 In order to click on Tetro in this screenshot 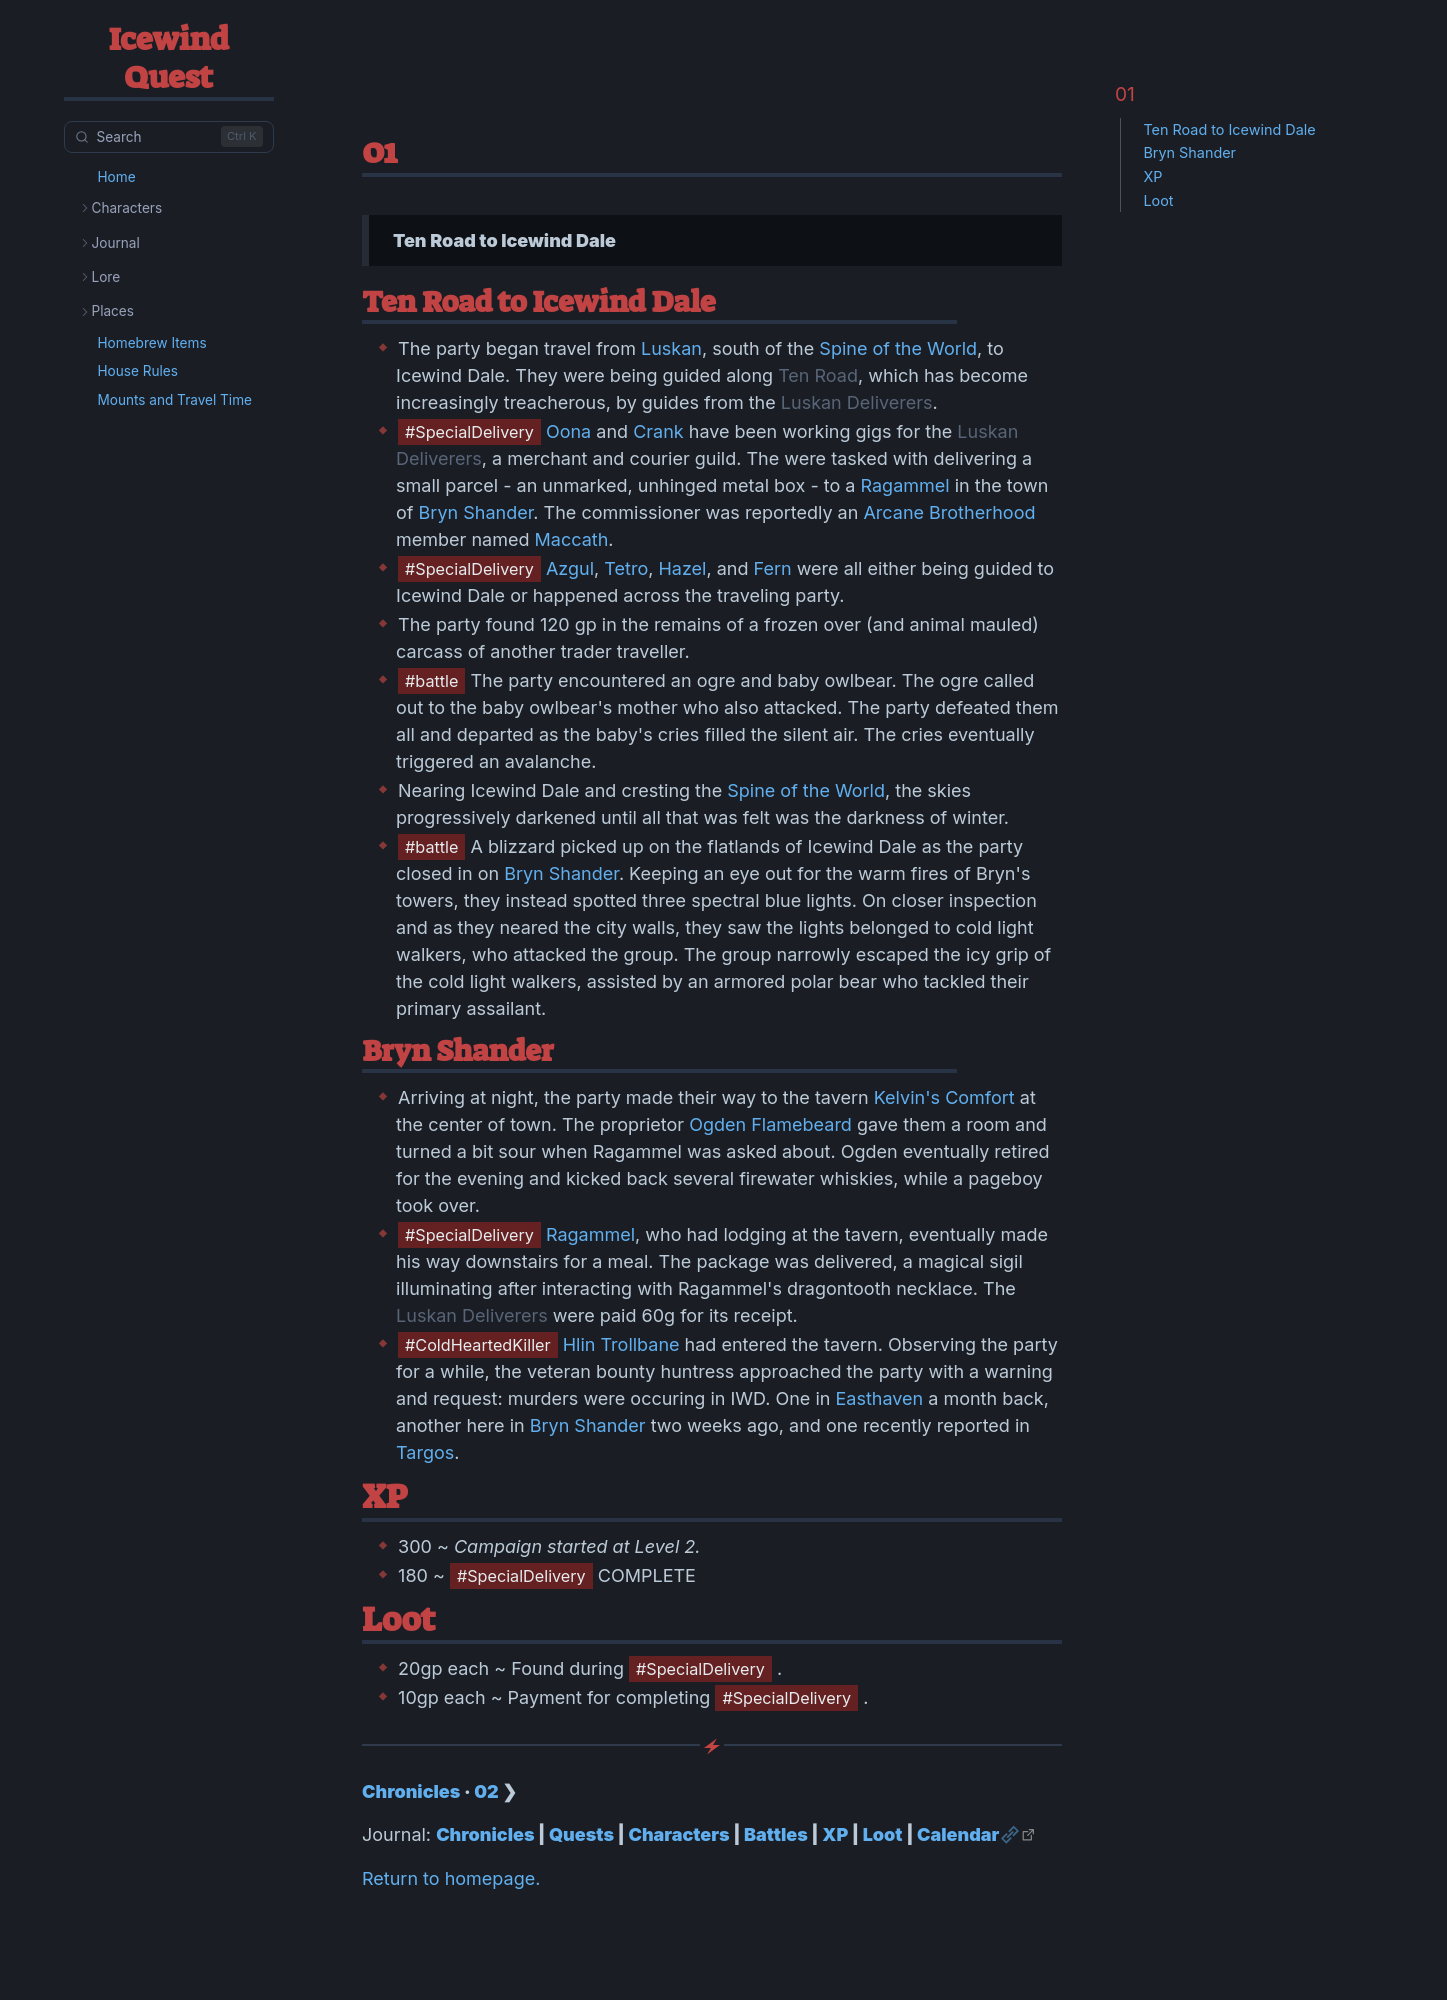, I will do `click(626, 568)`.